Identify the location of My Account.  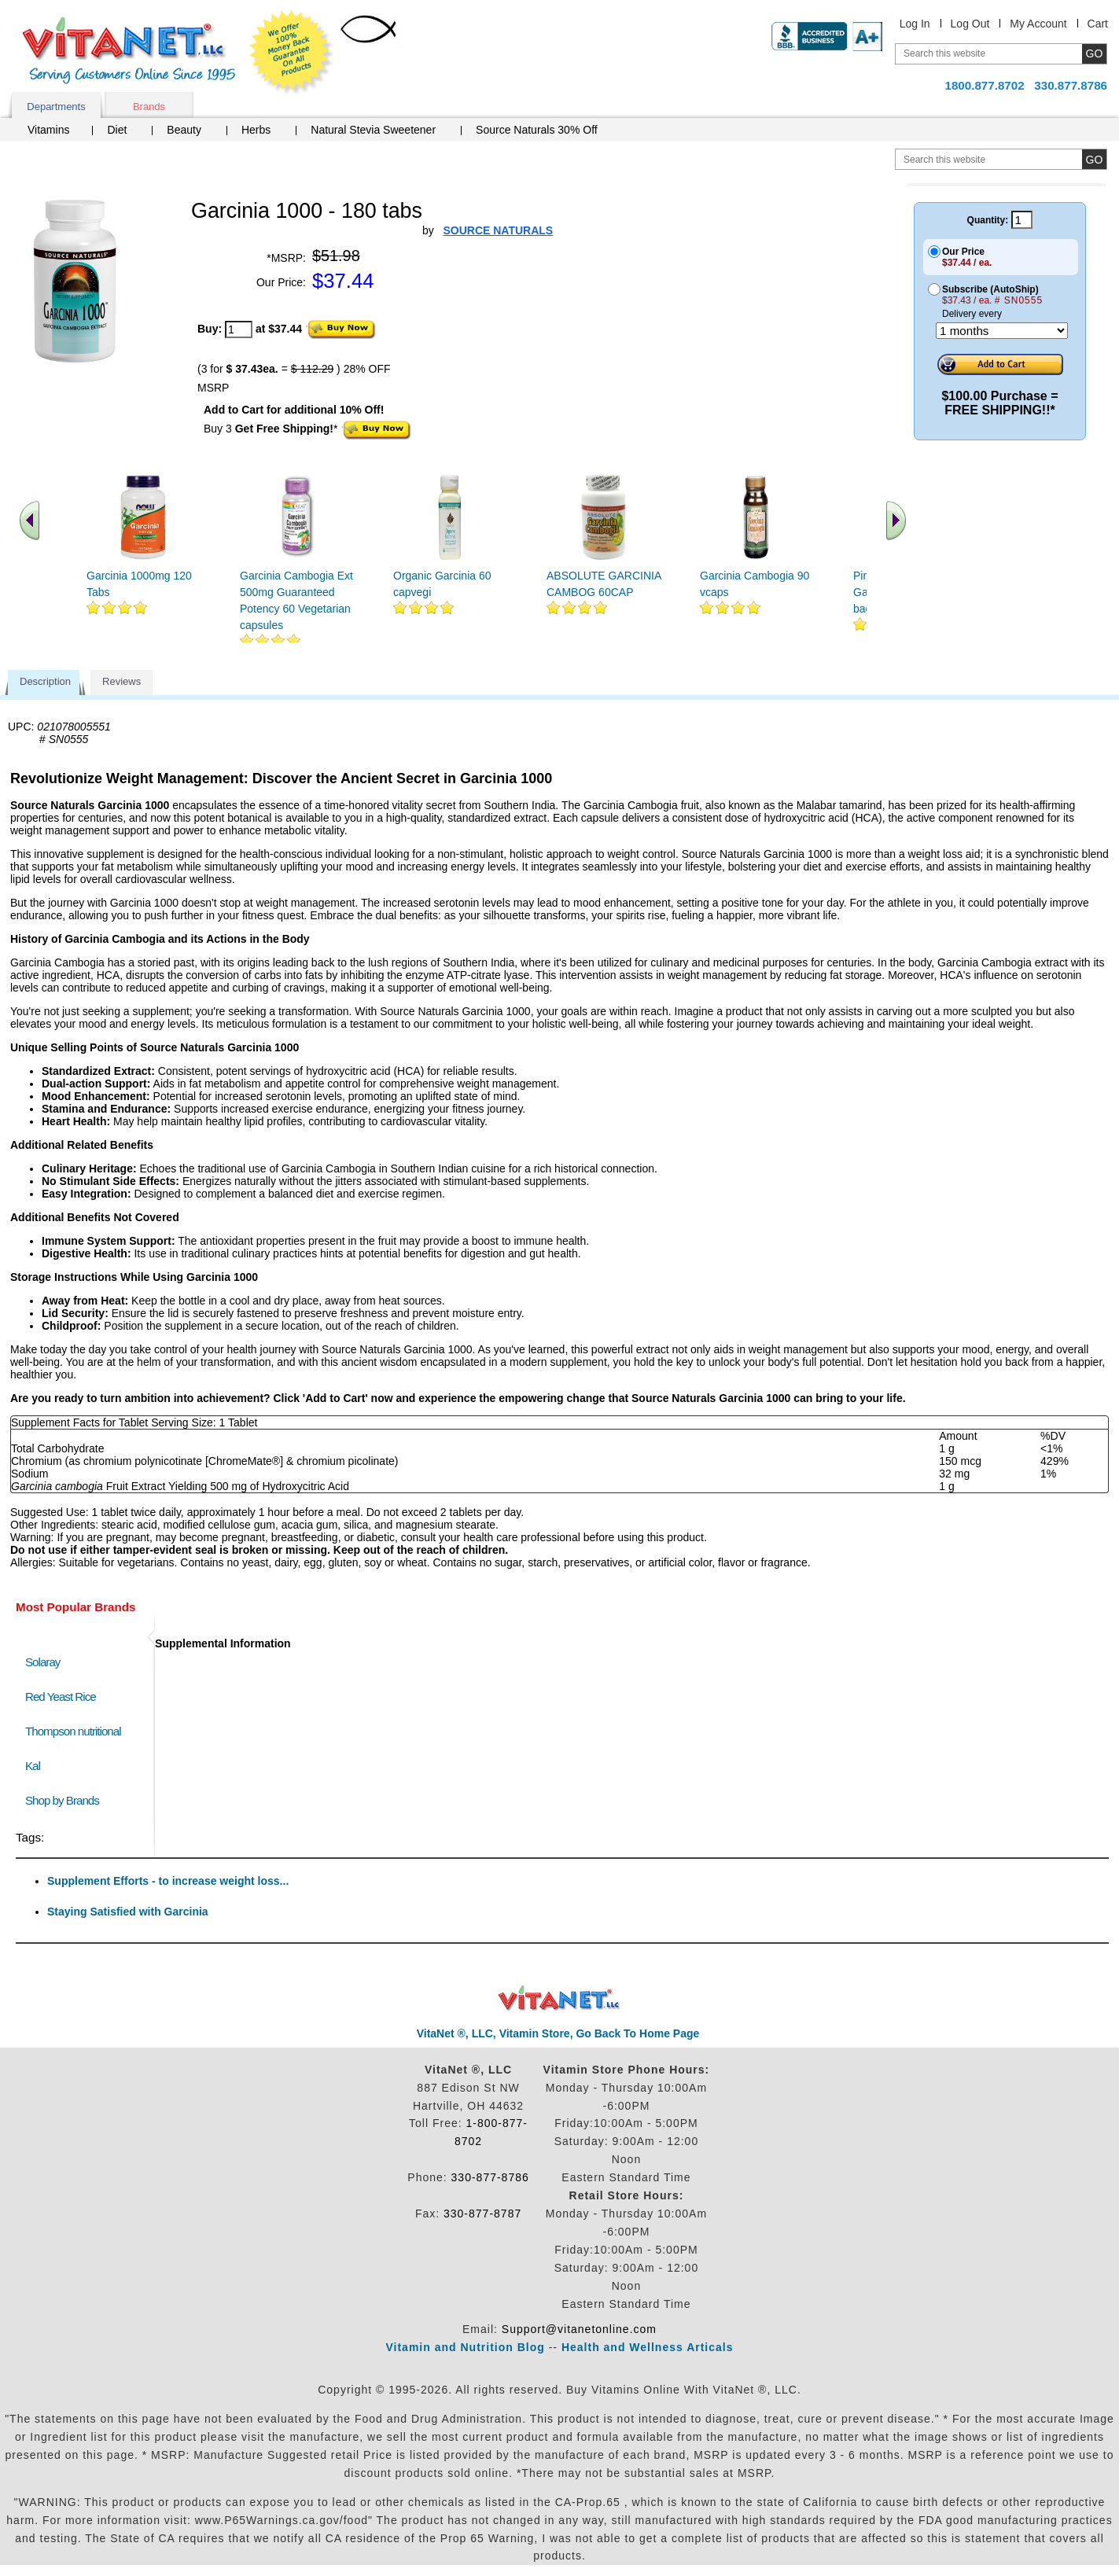
(1038, 23).